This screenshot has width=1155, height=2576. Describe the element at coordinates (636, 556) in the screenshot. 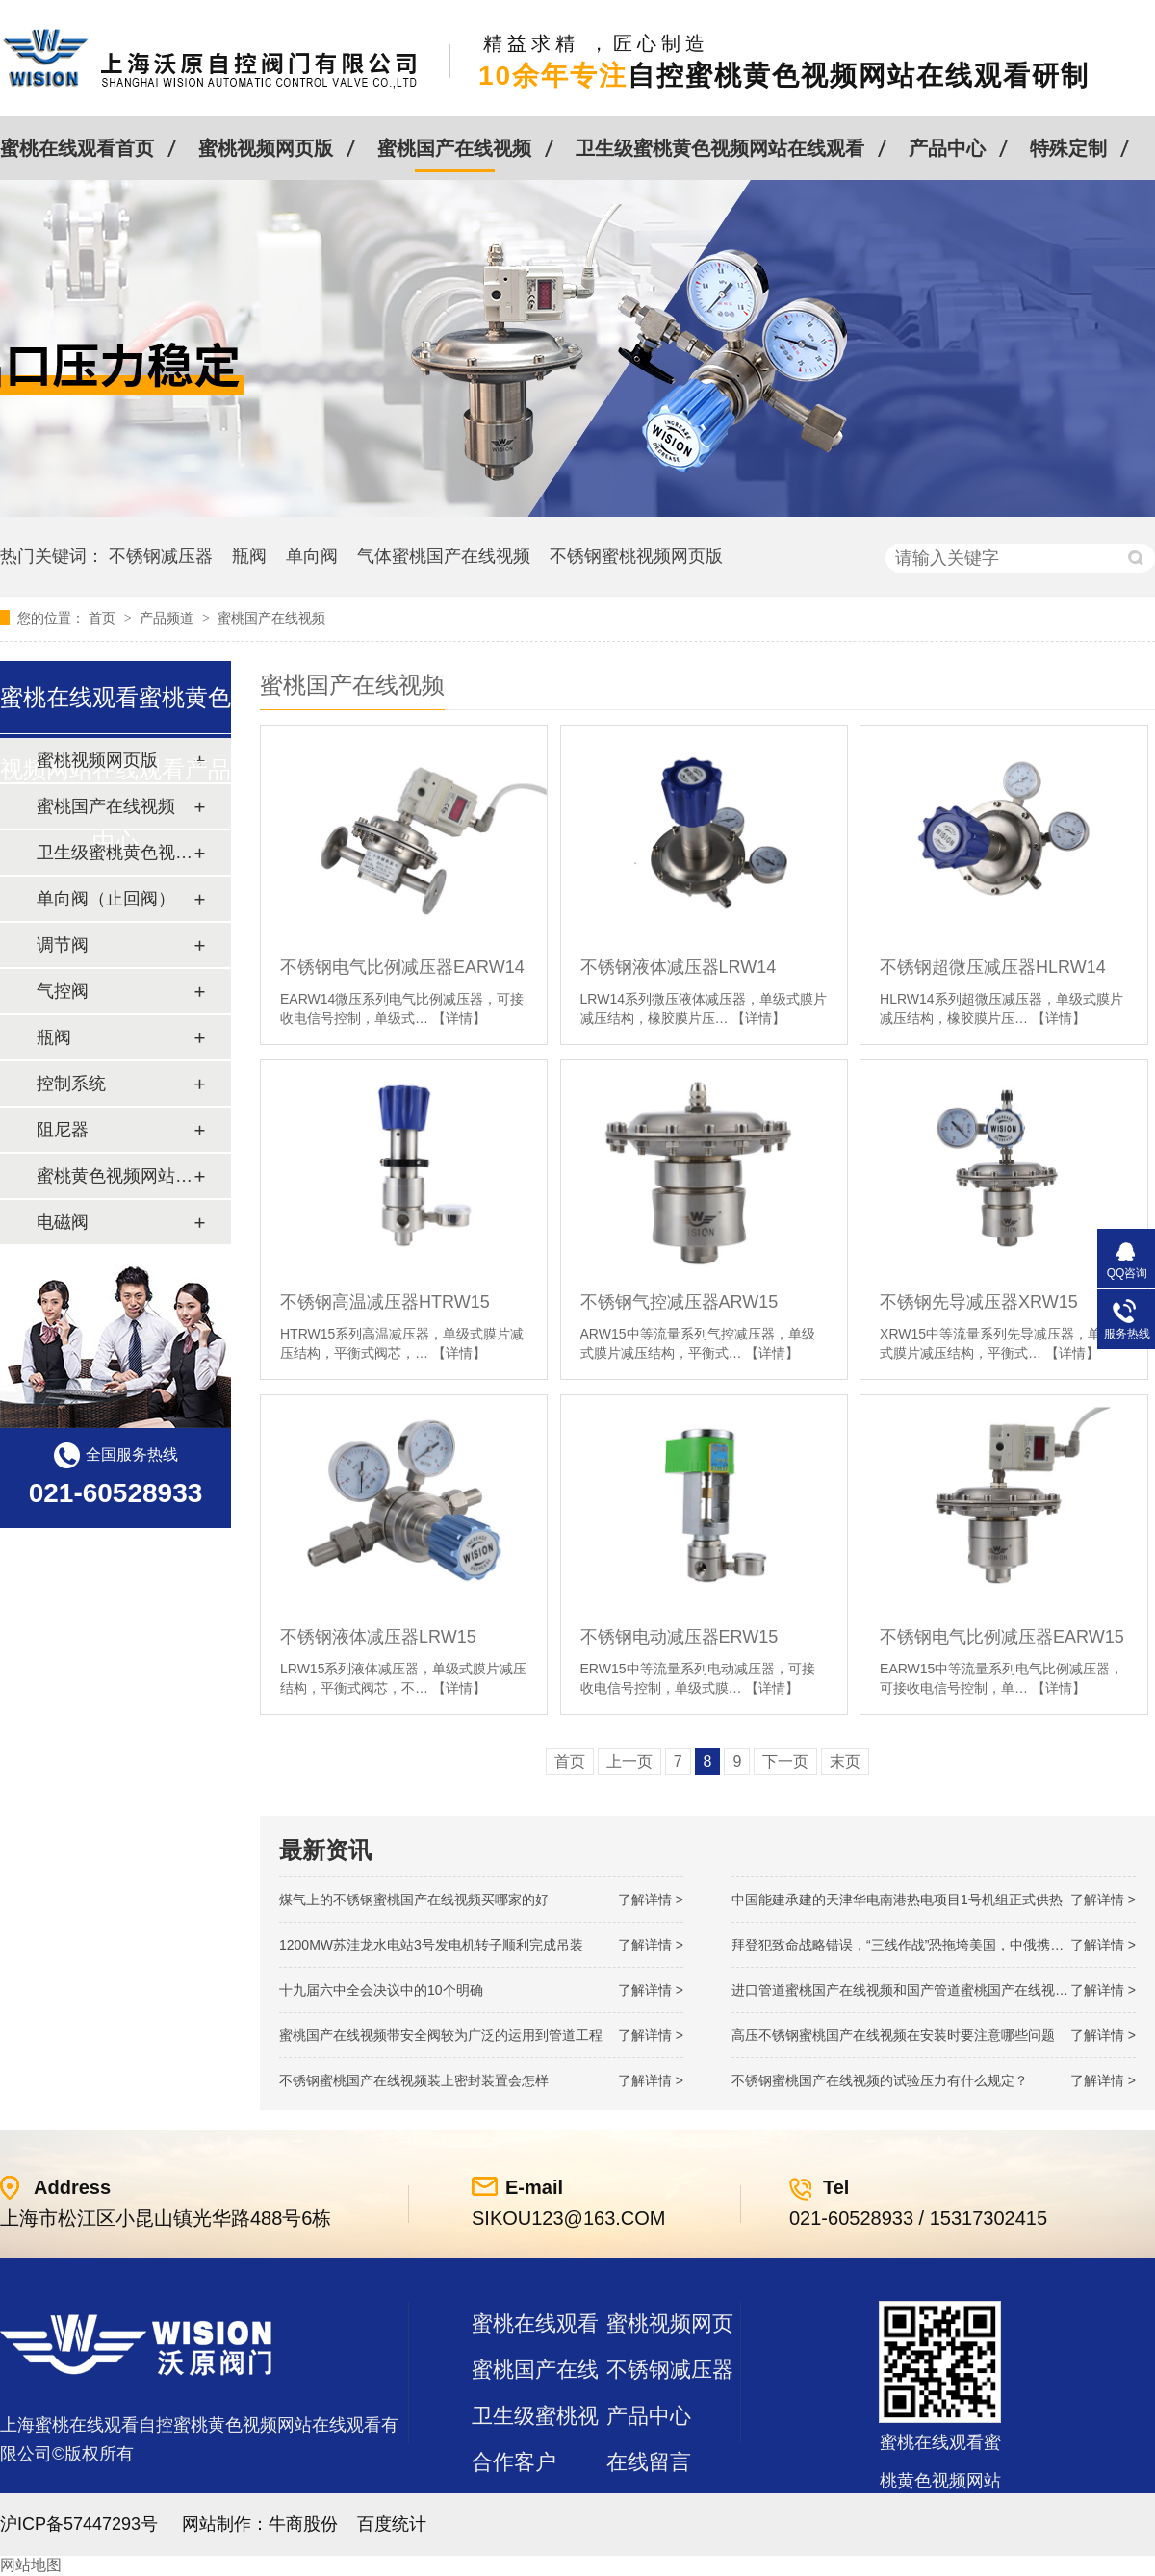

I see `不锈钢蜜桃视频网页版` at that location.